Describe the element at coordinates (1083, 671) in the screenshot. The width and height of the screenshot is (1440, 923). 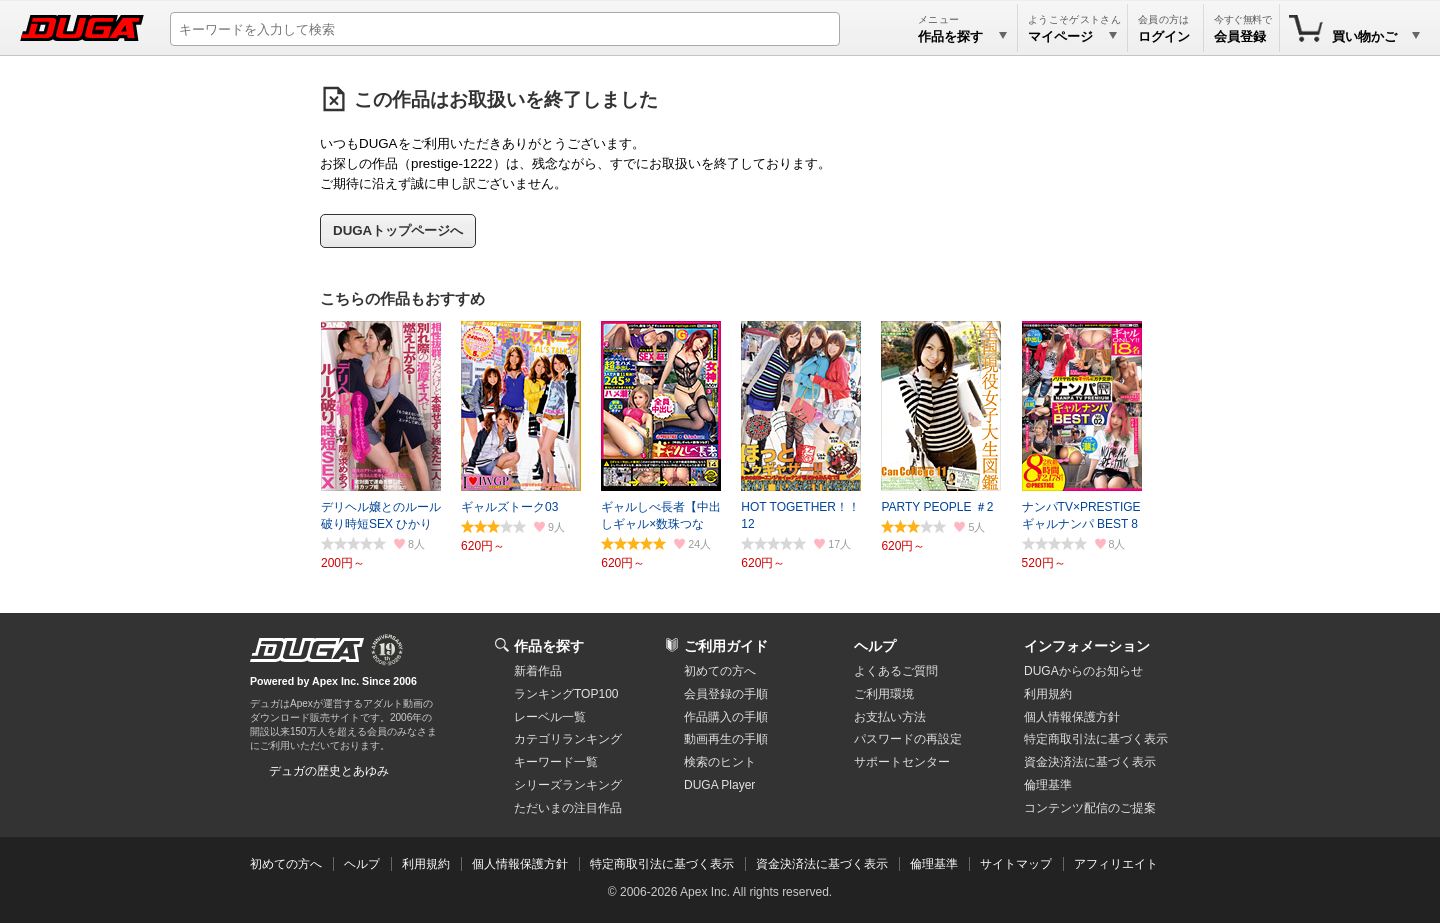
I see `DUGAからのお知らせ` at that location.